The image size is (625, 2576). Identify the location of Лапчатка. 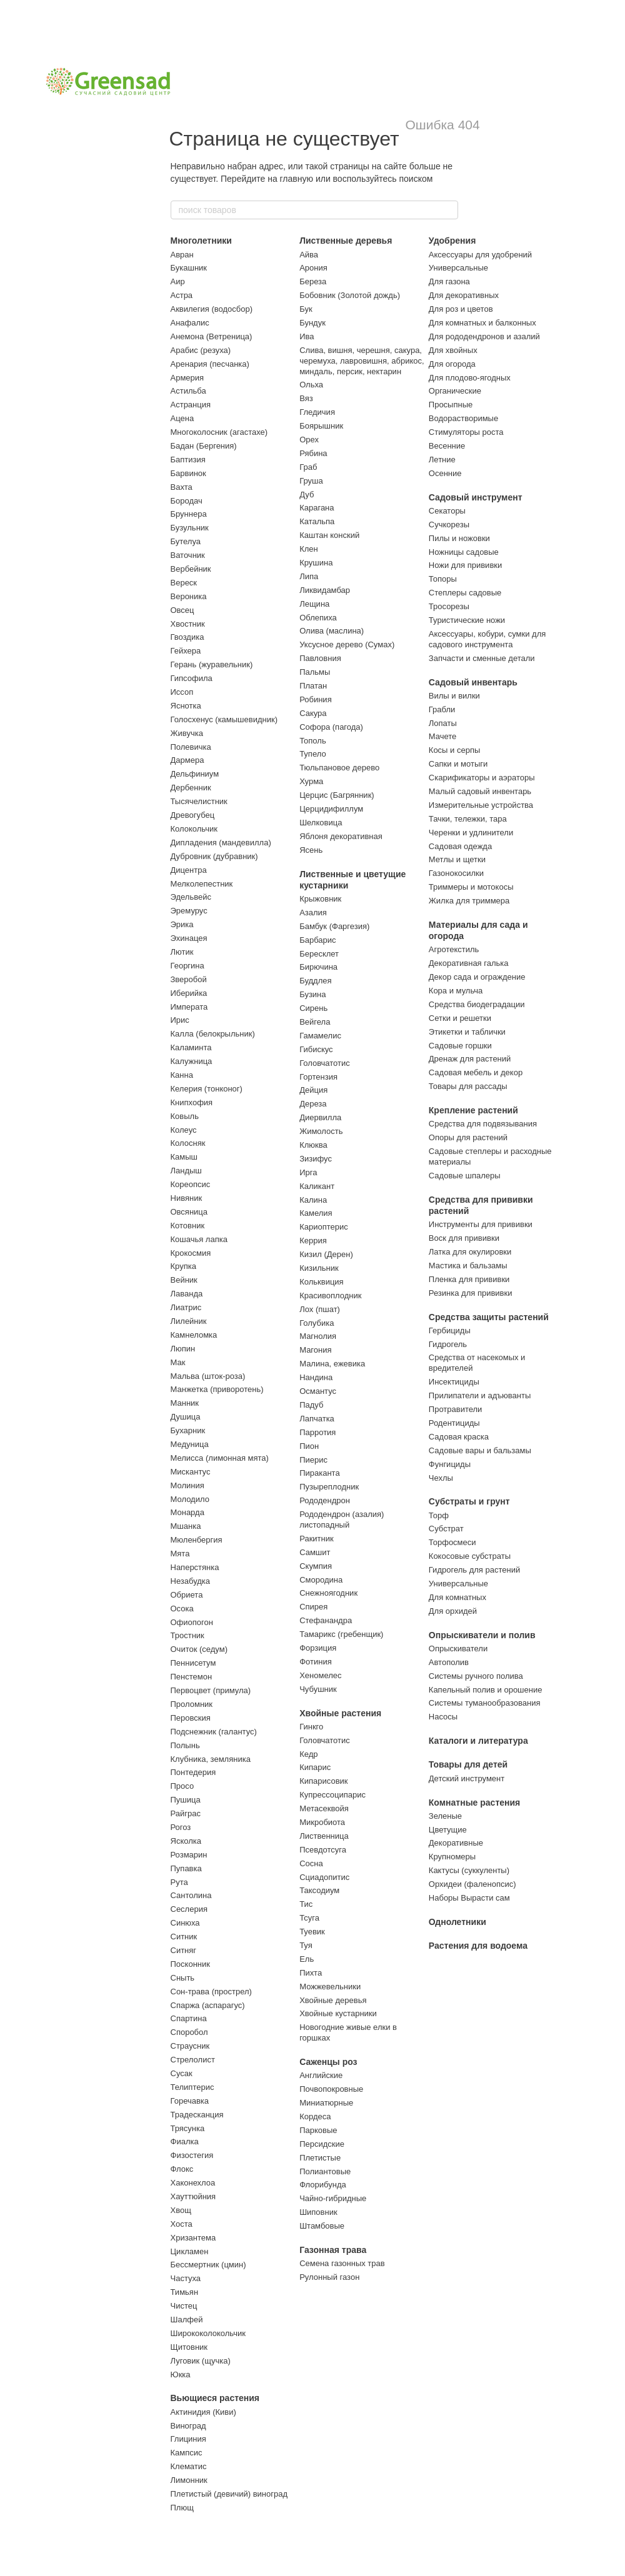
(316, 1418).